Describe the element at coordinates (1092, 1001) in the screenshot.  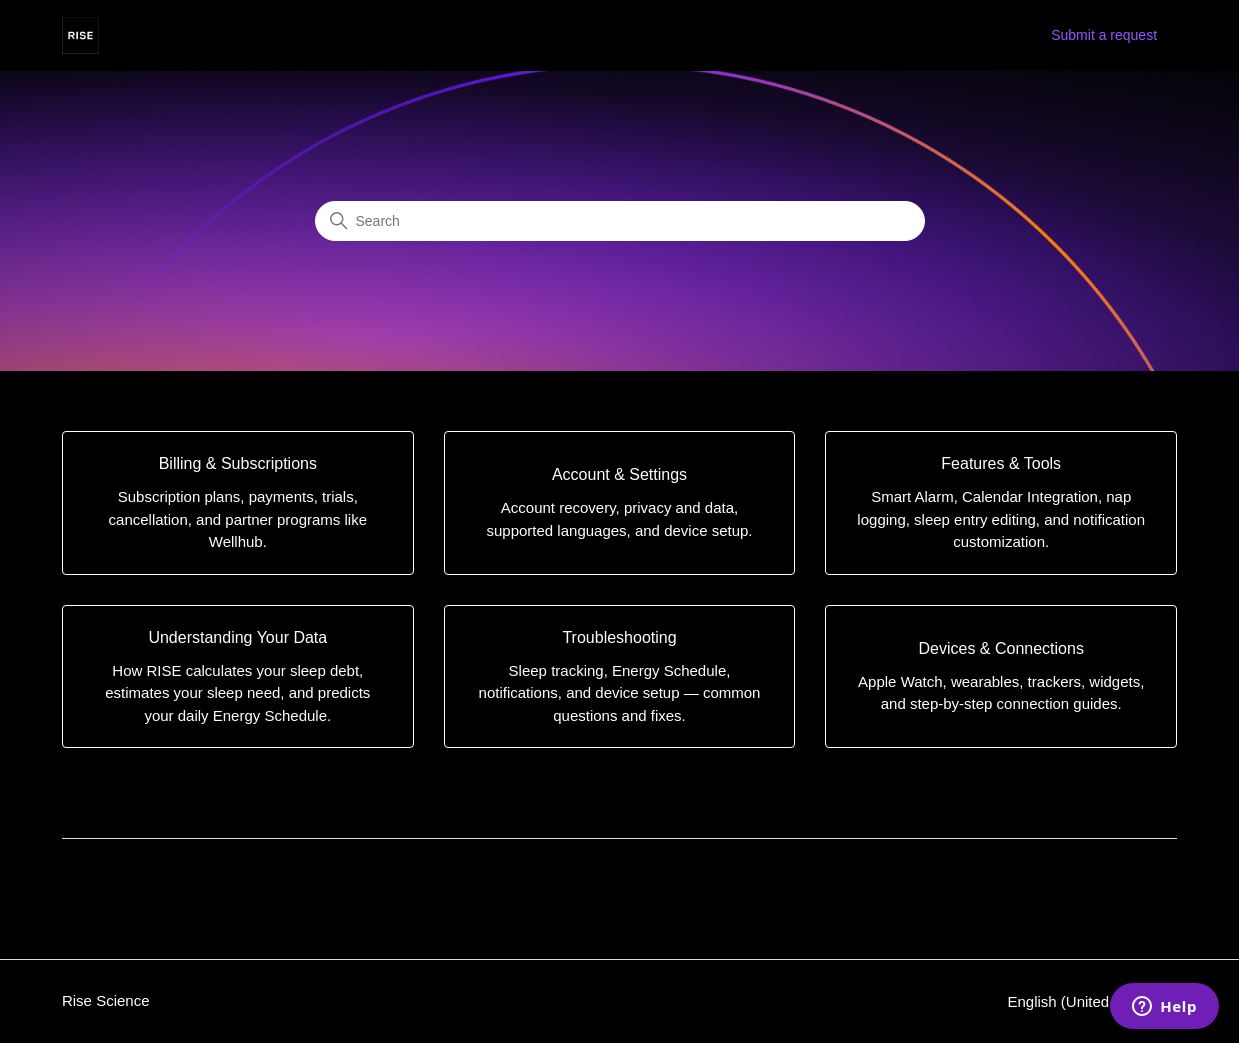
I see `English (United States)` at that location.